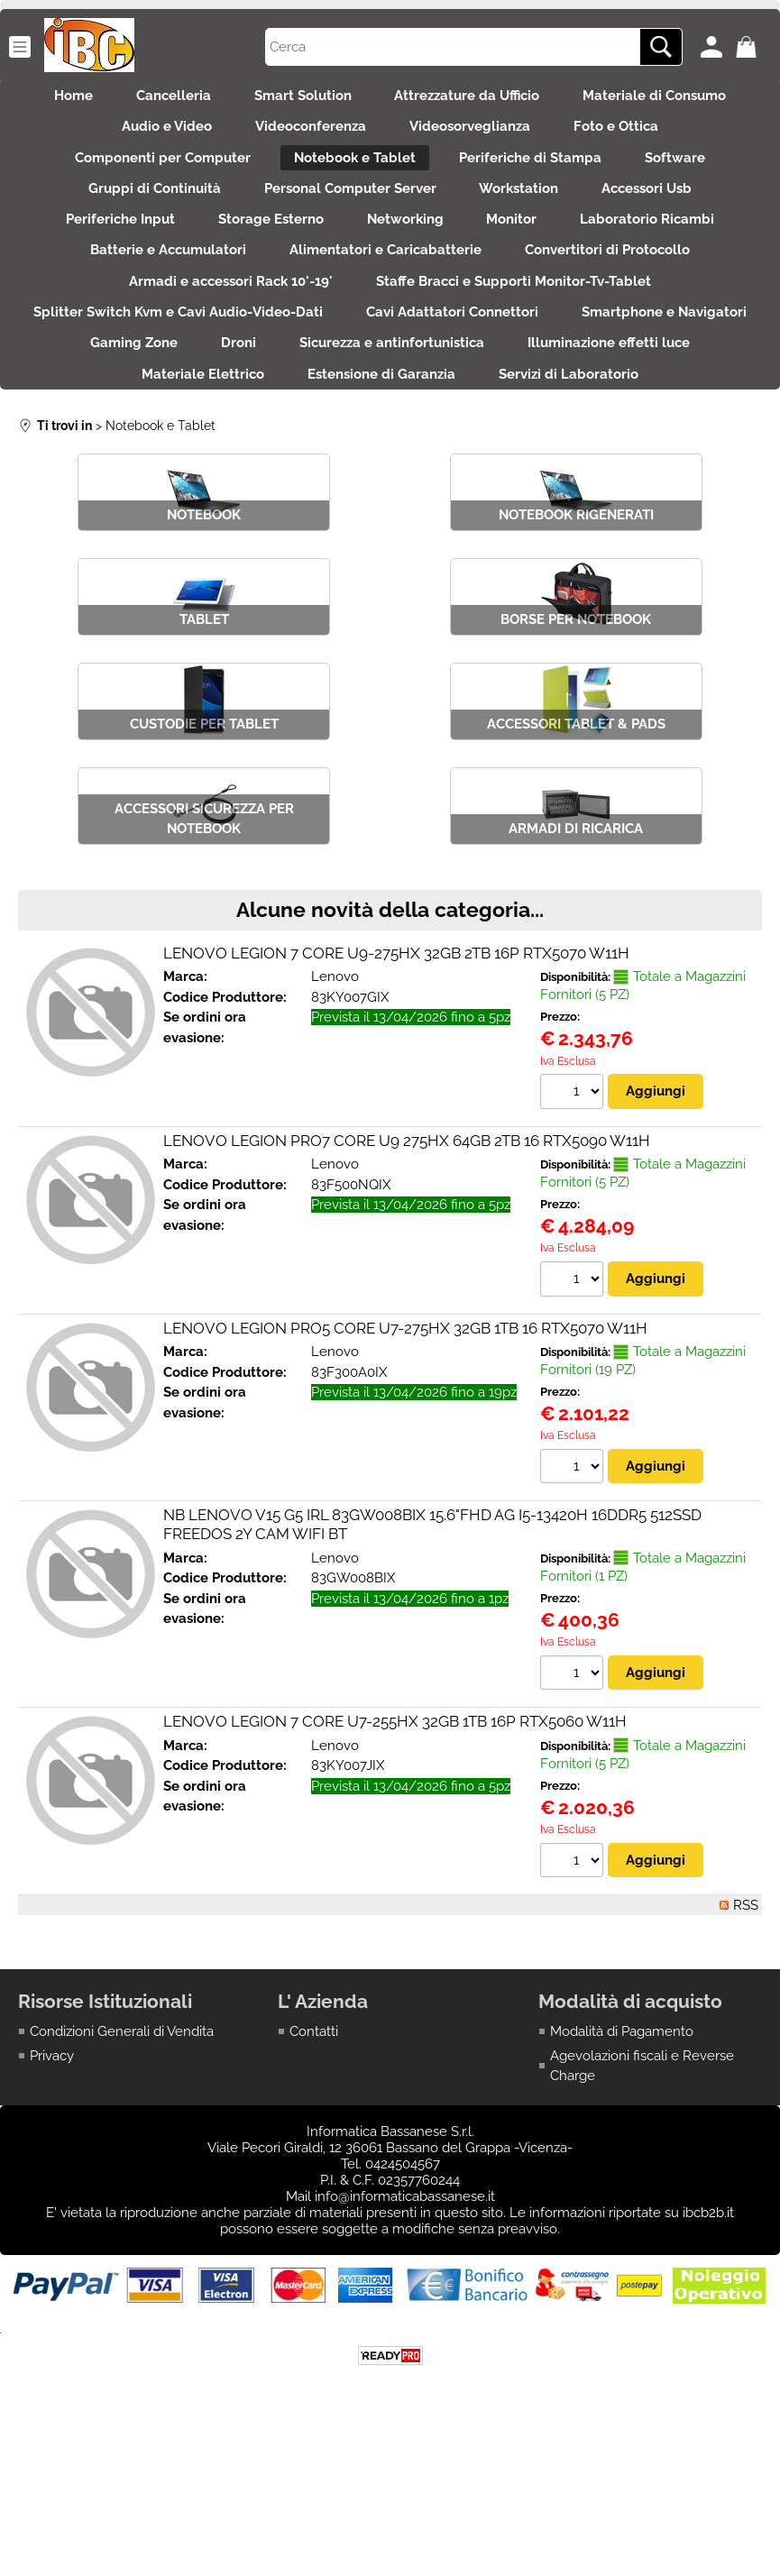  What do you see at coordinates (475, 138) in the screenshot?
I see `Videosorveglianza` at bounding box center [475, 138].